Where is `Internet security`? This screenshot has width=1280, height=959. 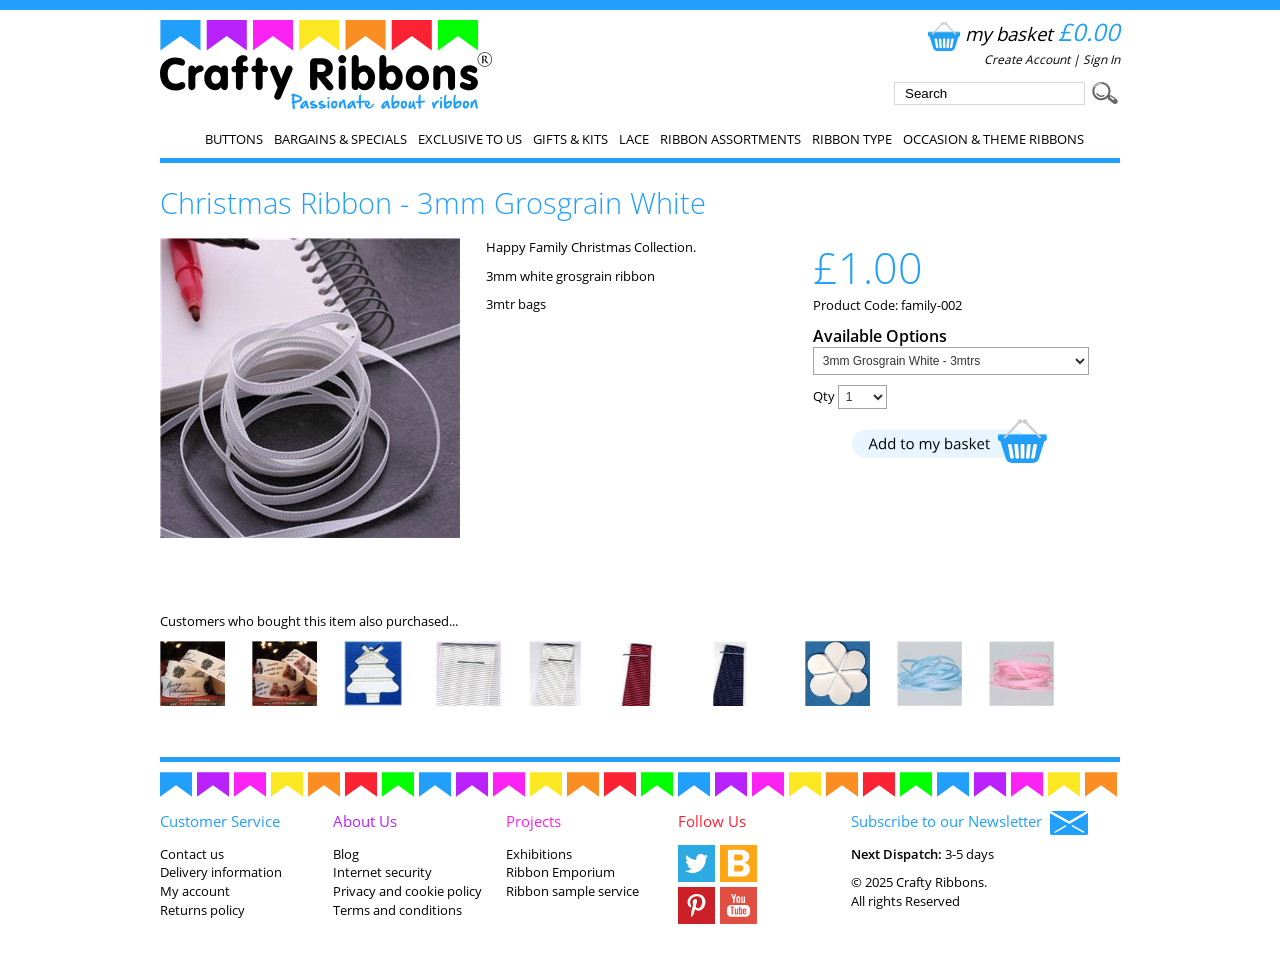
Internet security is located at coordinates (382, 872).